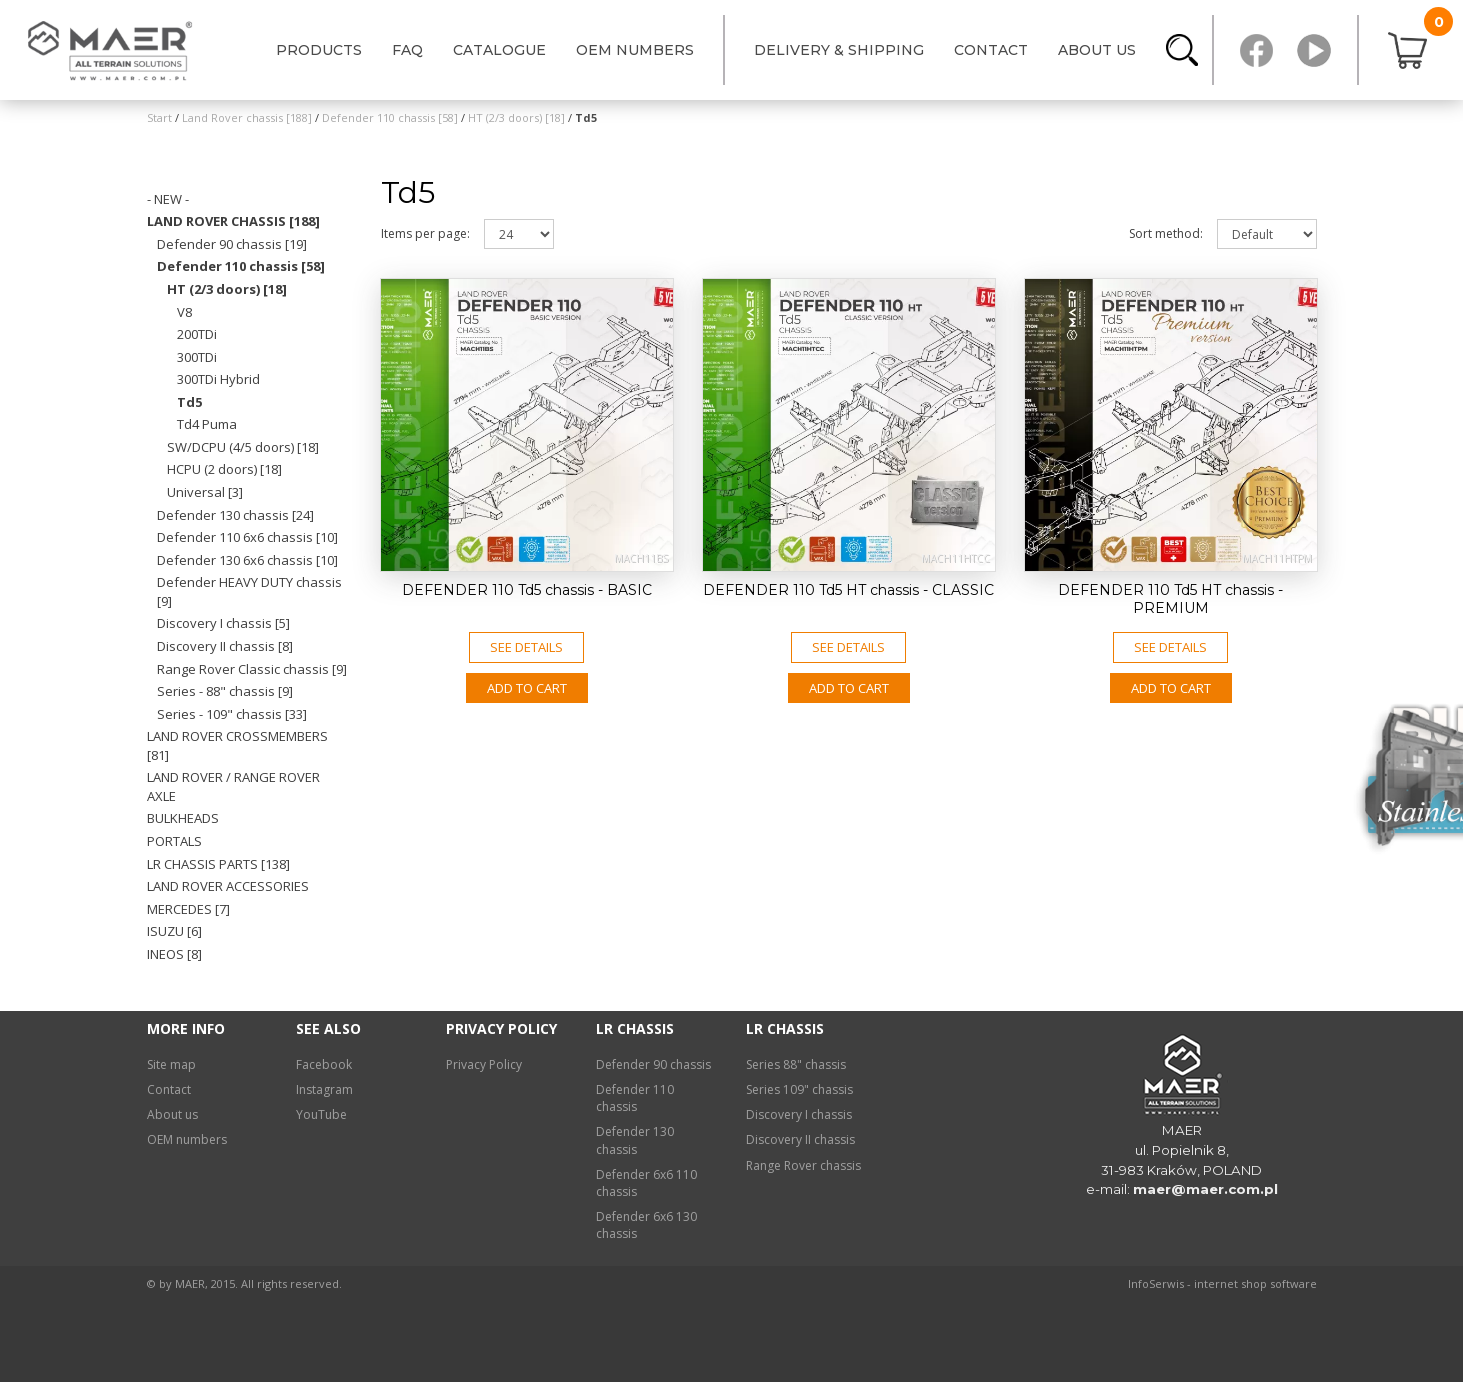  What do you see at coordinates (237, 745) in the screenshot?
I see `Land Rover crossmembers [81]` at bounding box center [237, 745].